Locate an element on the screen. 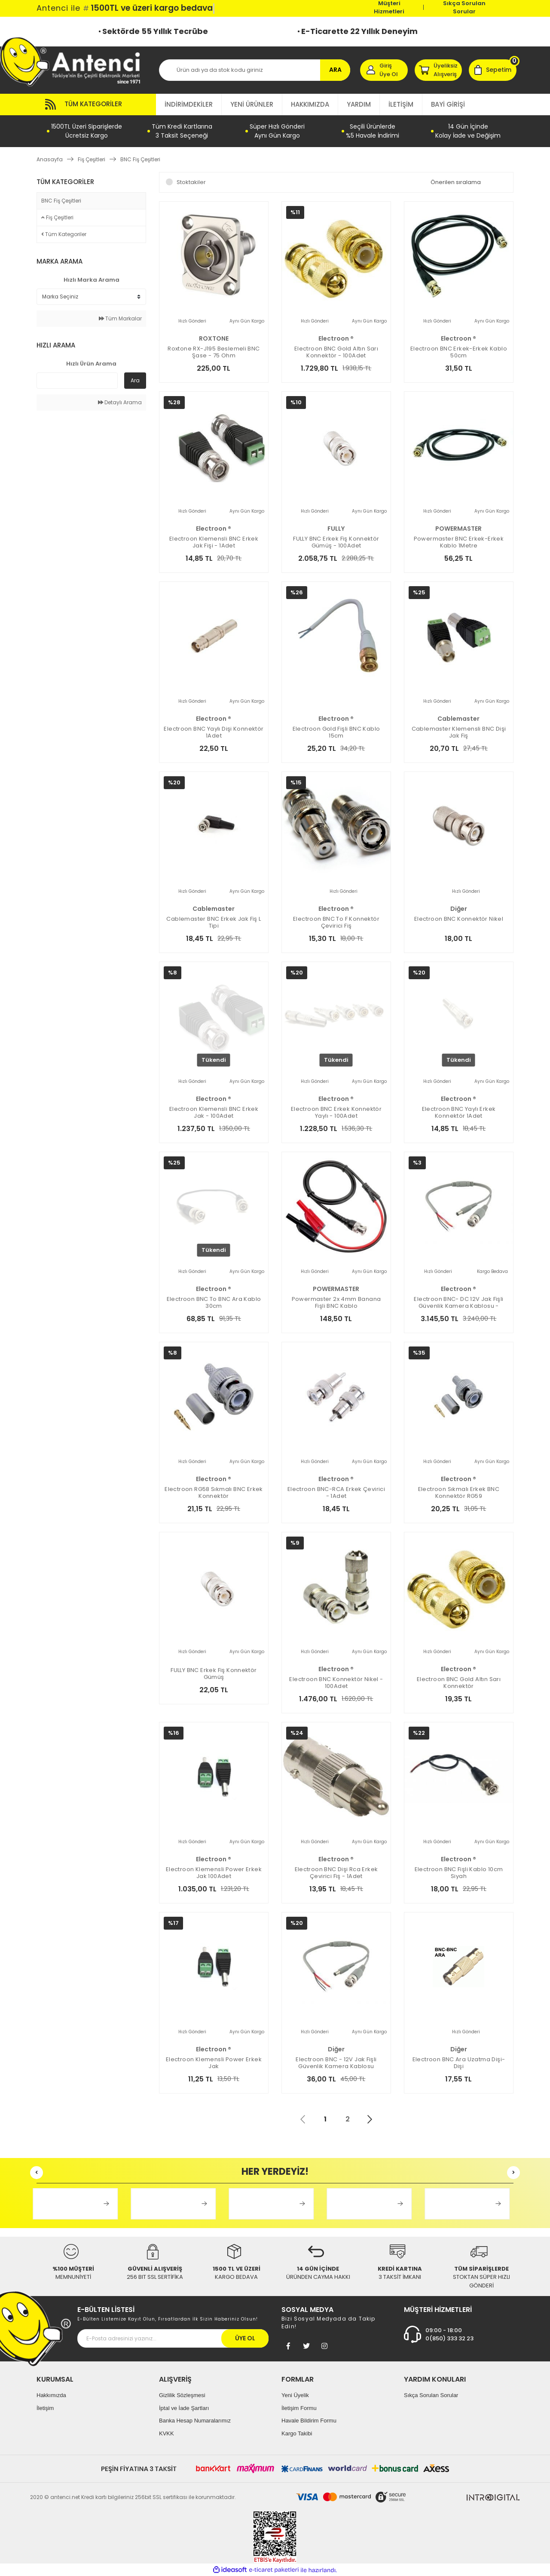  Tüm Markalar is located at coordinates (120, 318).